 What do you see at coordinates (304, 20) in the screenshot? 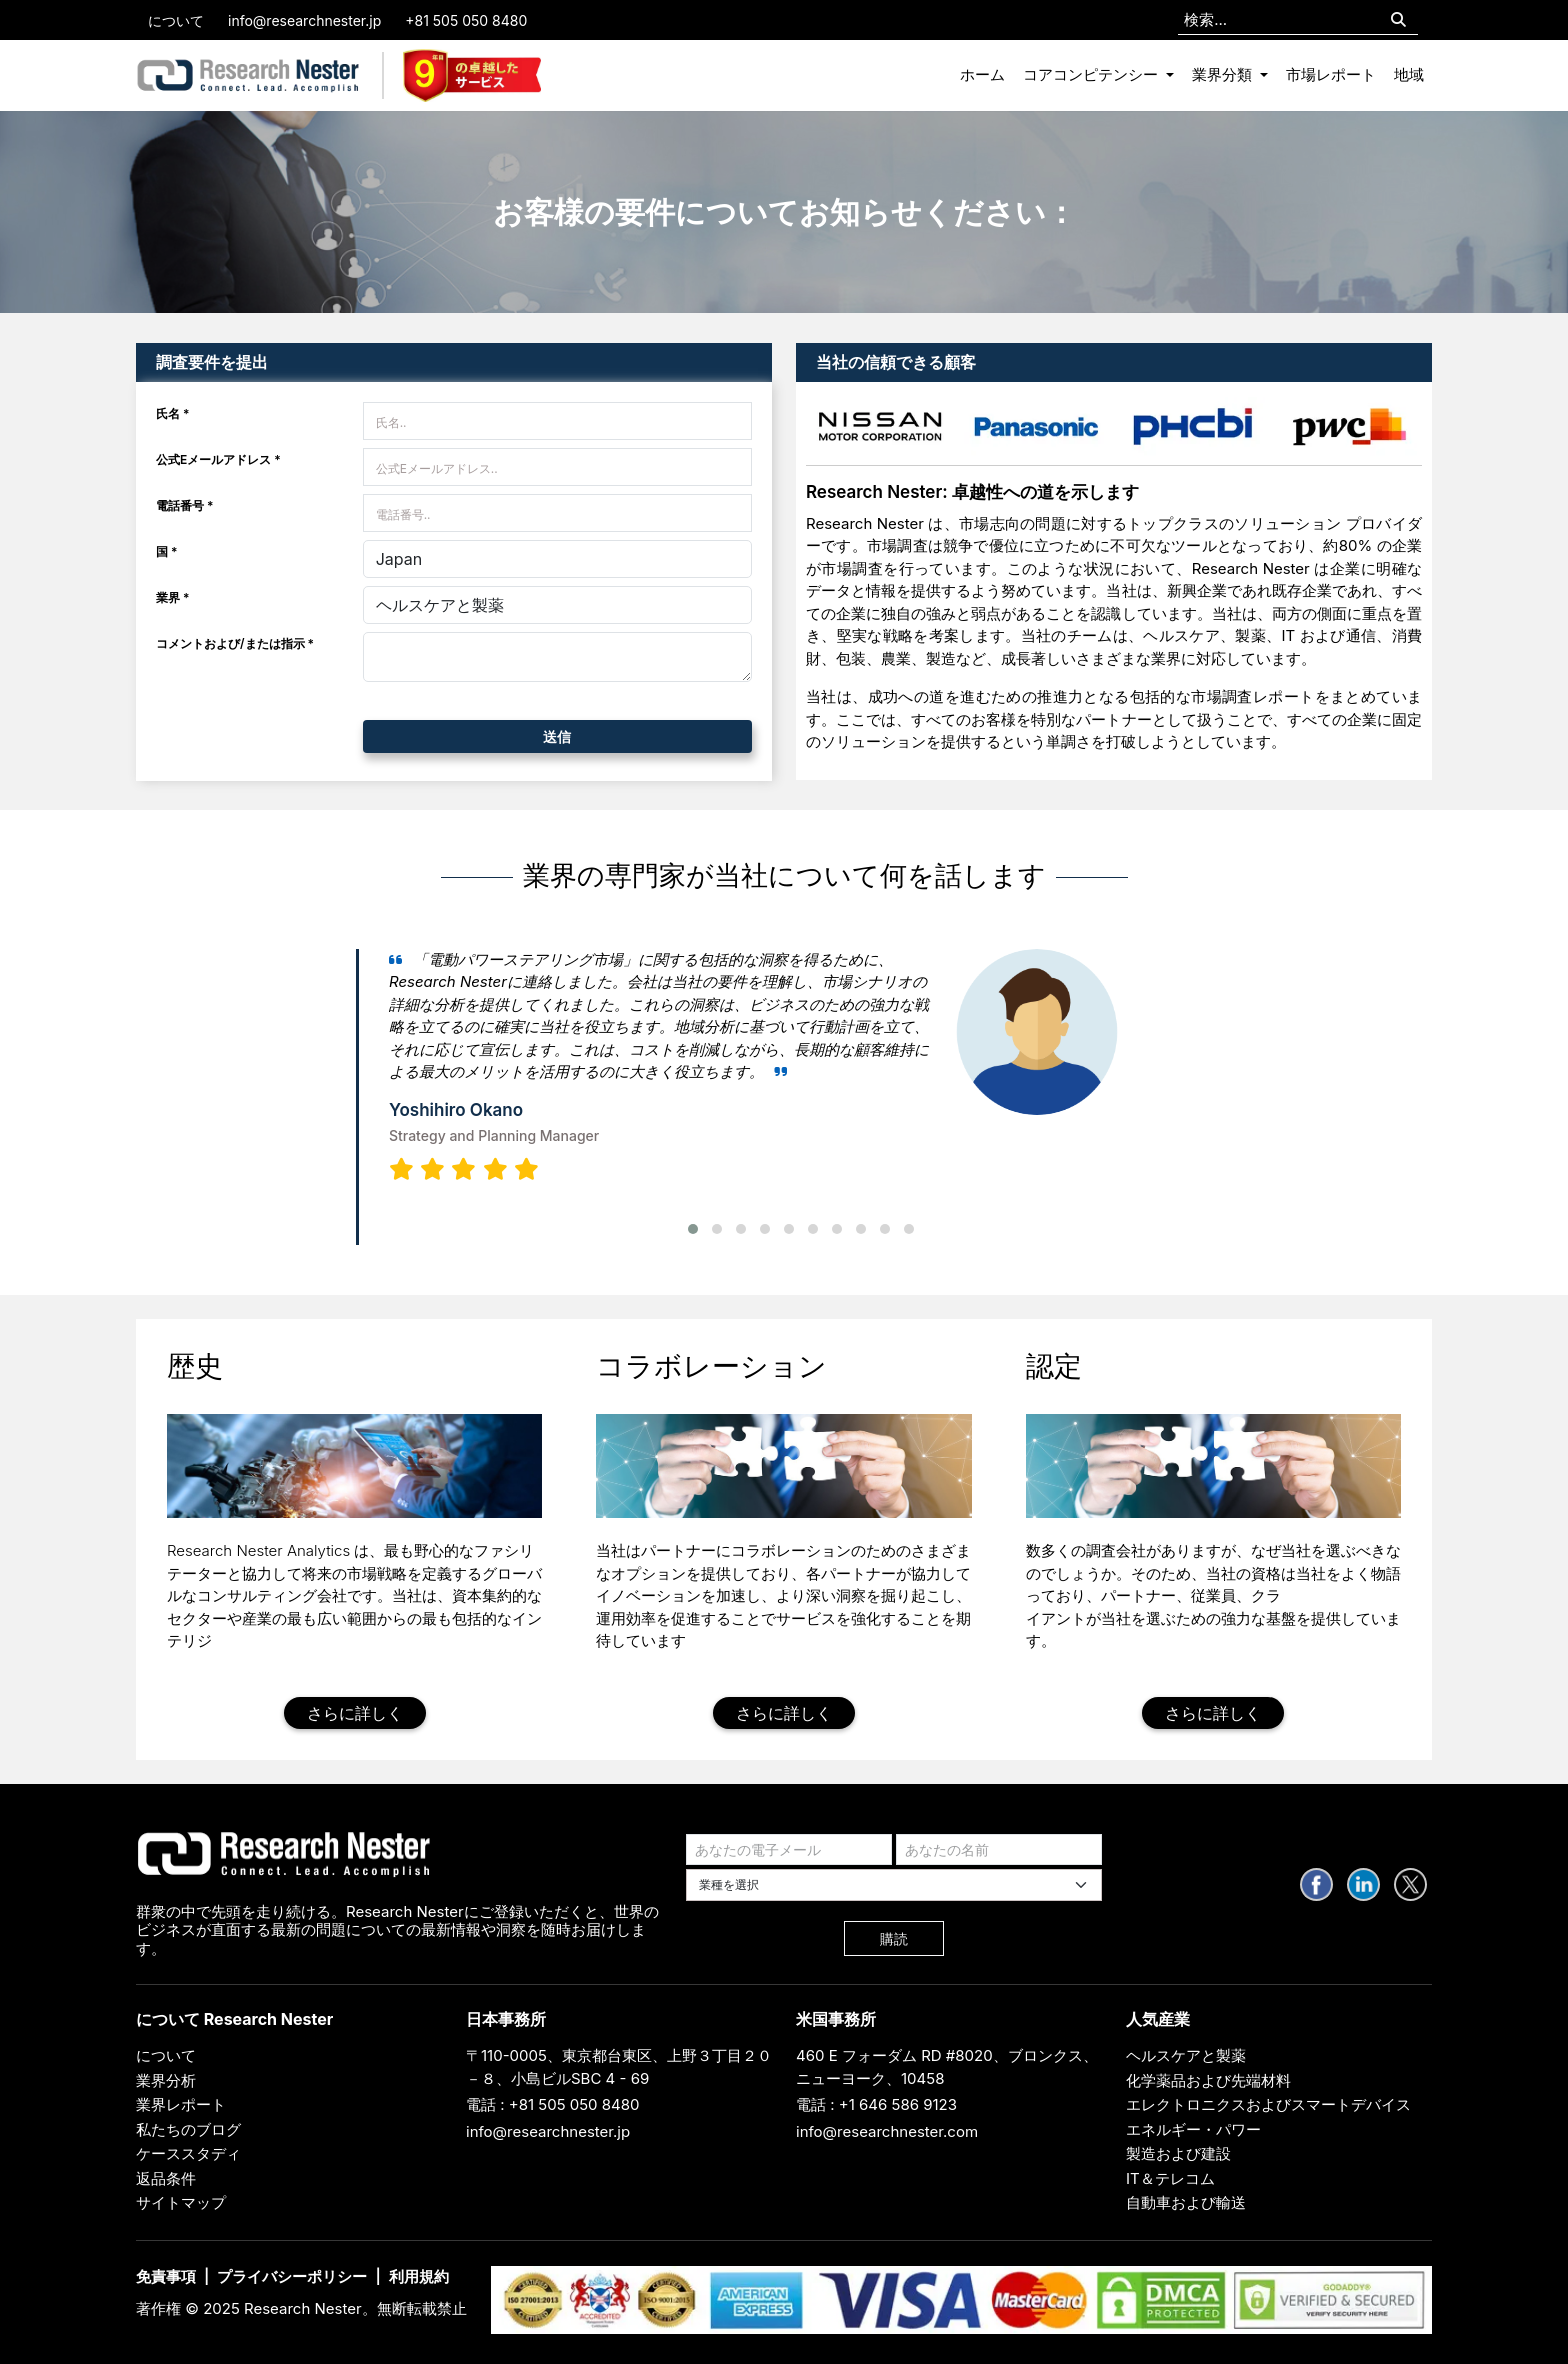
I see `info@researchnester.jp` at bounding box center [304, 20].